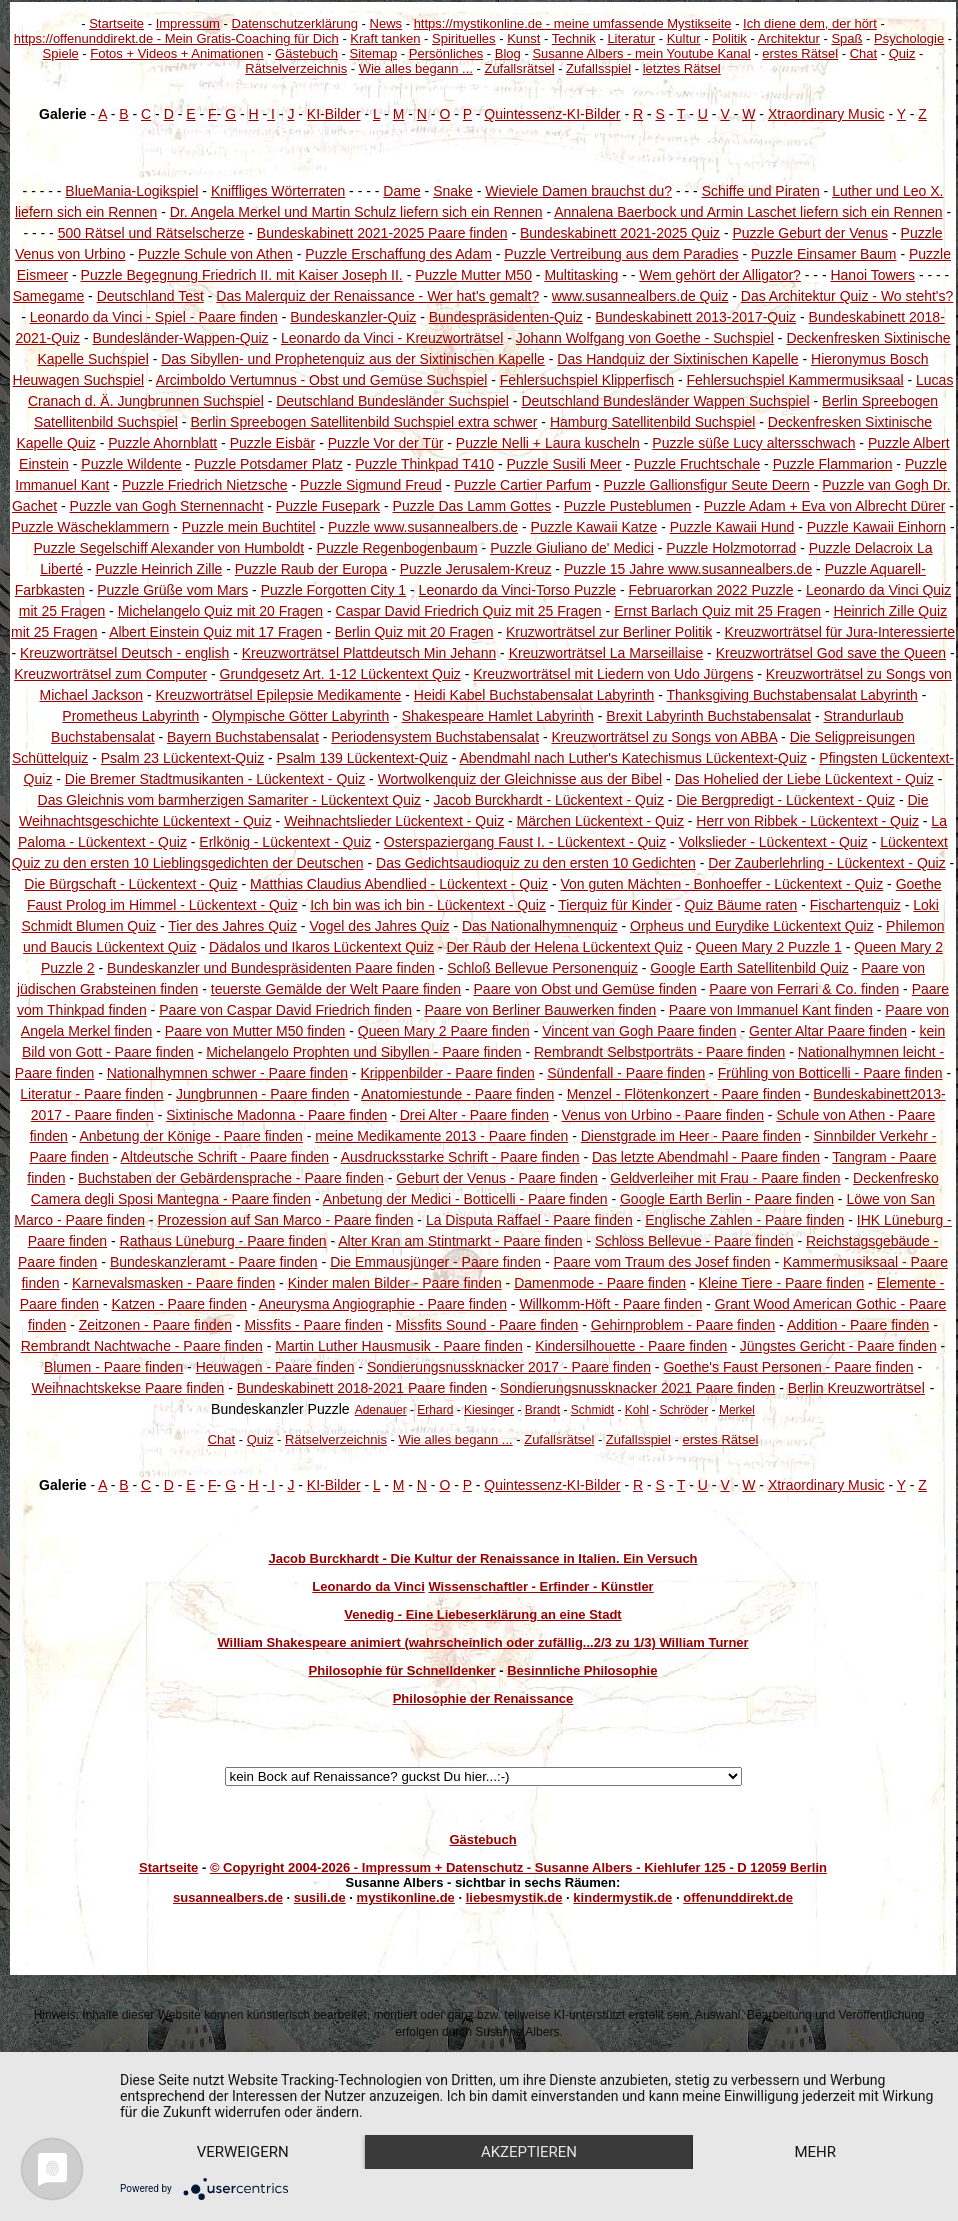 Image resolution: width=958 pixels, height=2221 pixels. Describe the element at coordinates (460, 1241) in the screenshot. I see `Alter Kran am Stintmarkt - Paare finden` at that location.